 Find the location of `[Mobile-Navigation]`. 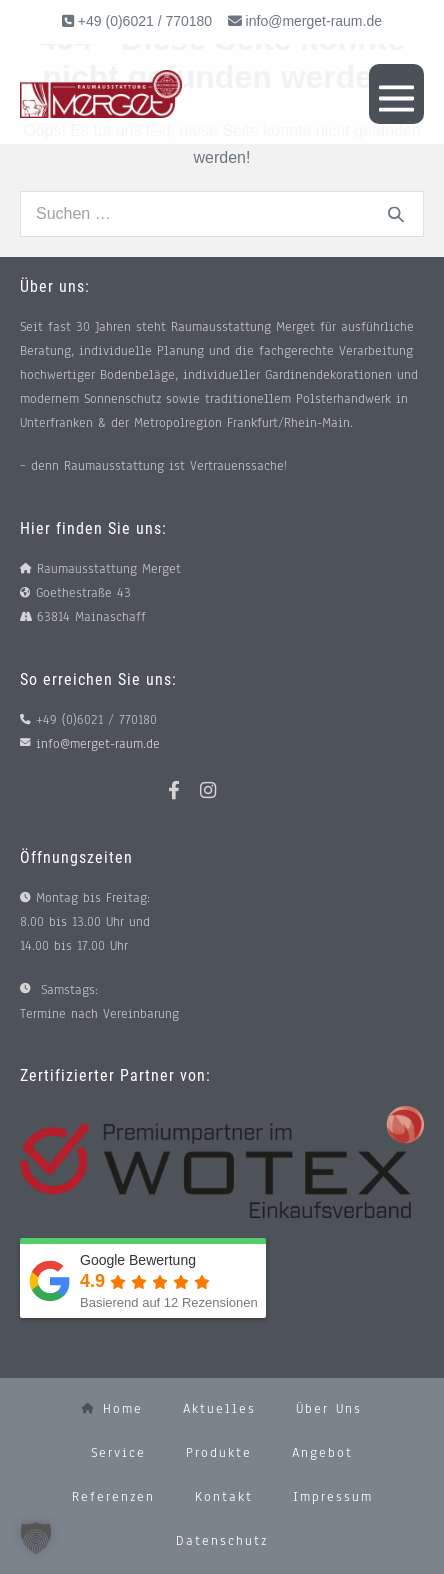

[Mobile-Navigation] is located at coordinates (396, 94).